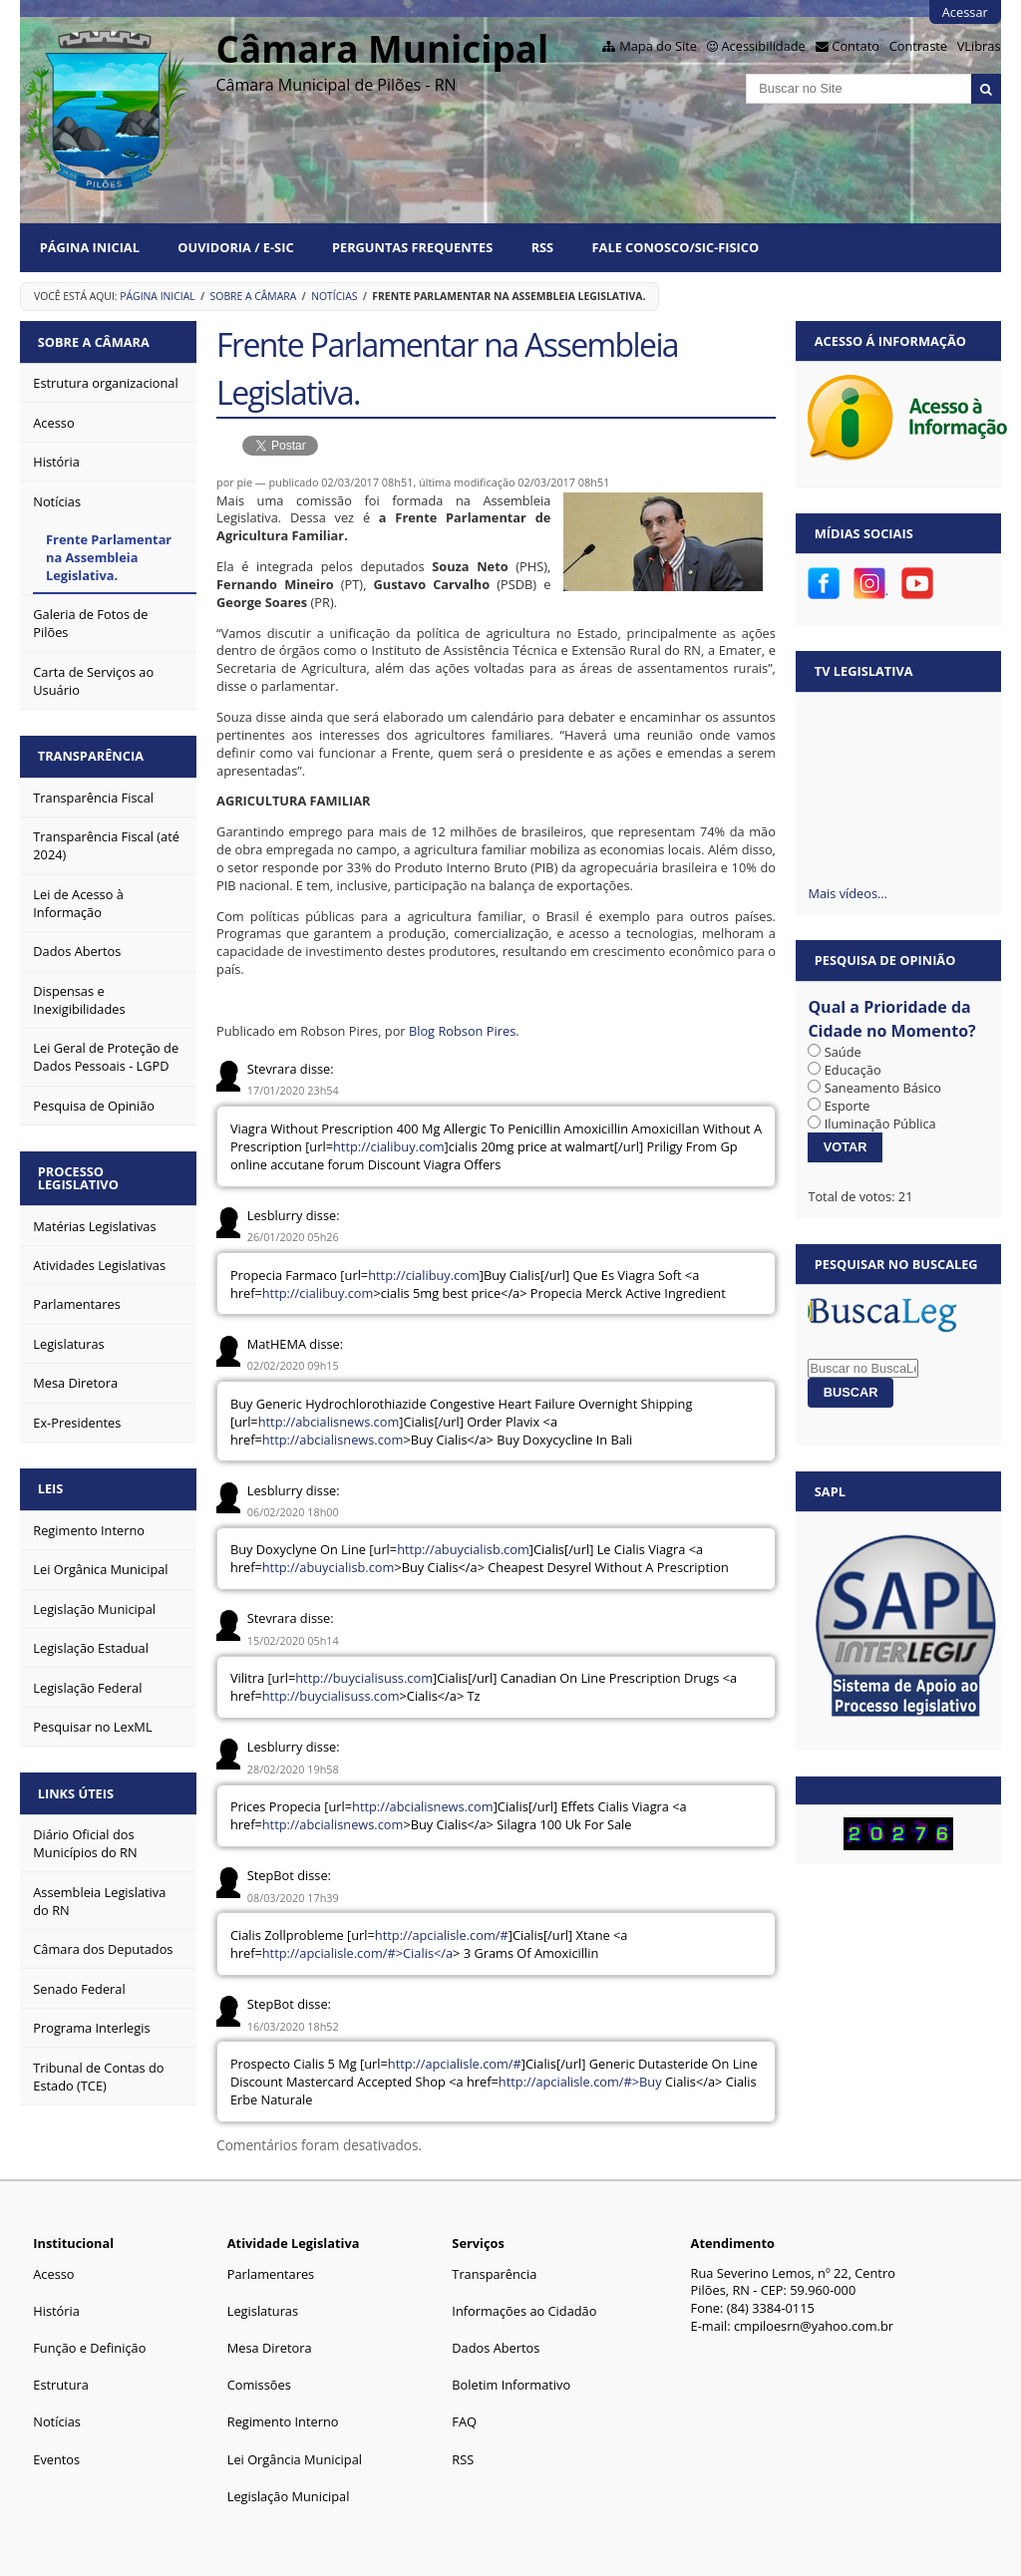 The image size is (1021, 2576). What do you see at coordinates (463, 1549) in the screenshot?
I see `http://abuycialisb.com` at bounding box center [463, 1549].